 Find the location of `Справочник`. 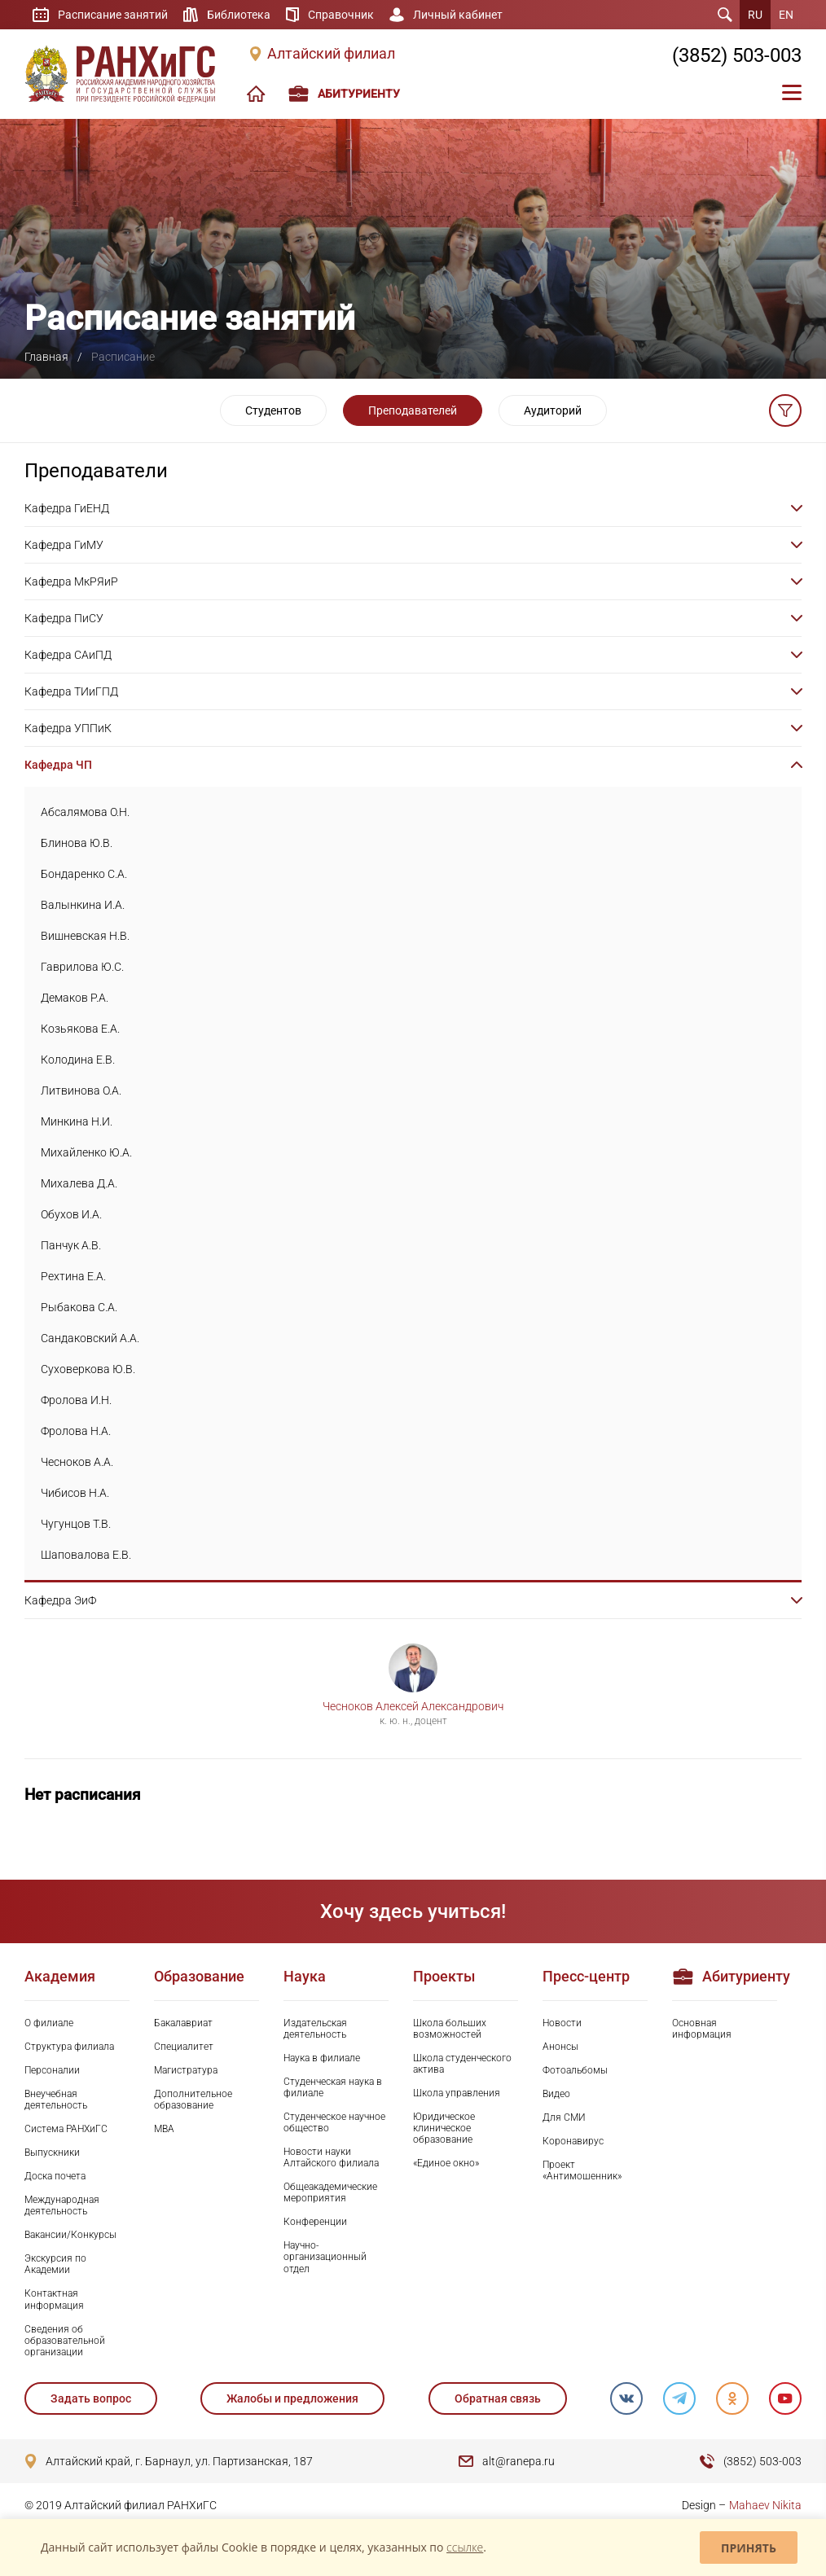

Справочник is located at coordinates (341, 14).